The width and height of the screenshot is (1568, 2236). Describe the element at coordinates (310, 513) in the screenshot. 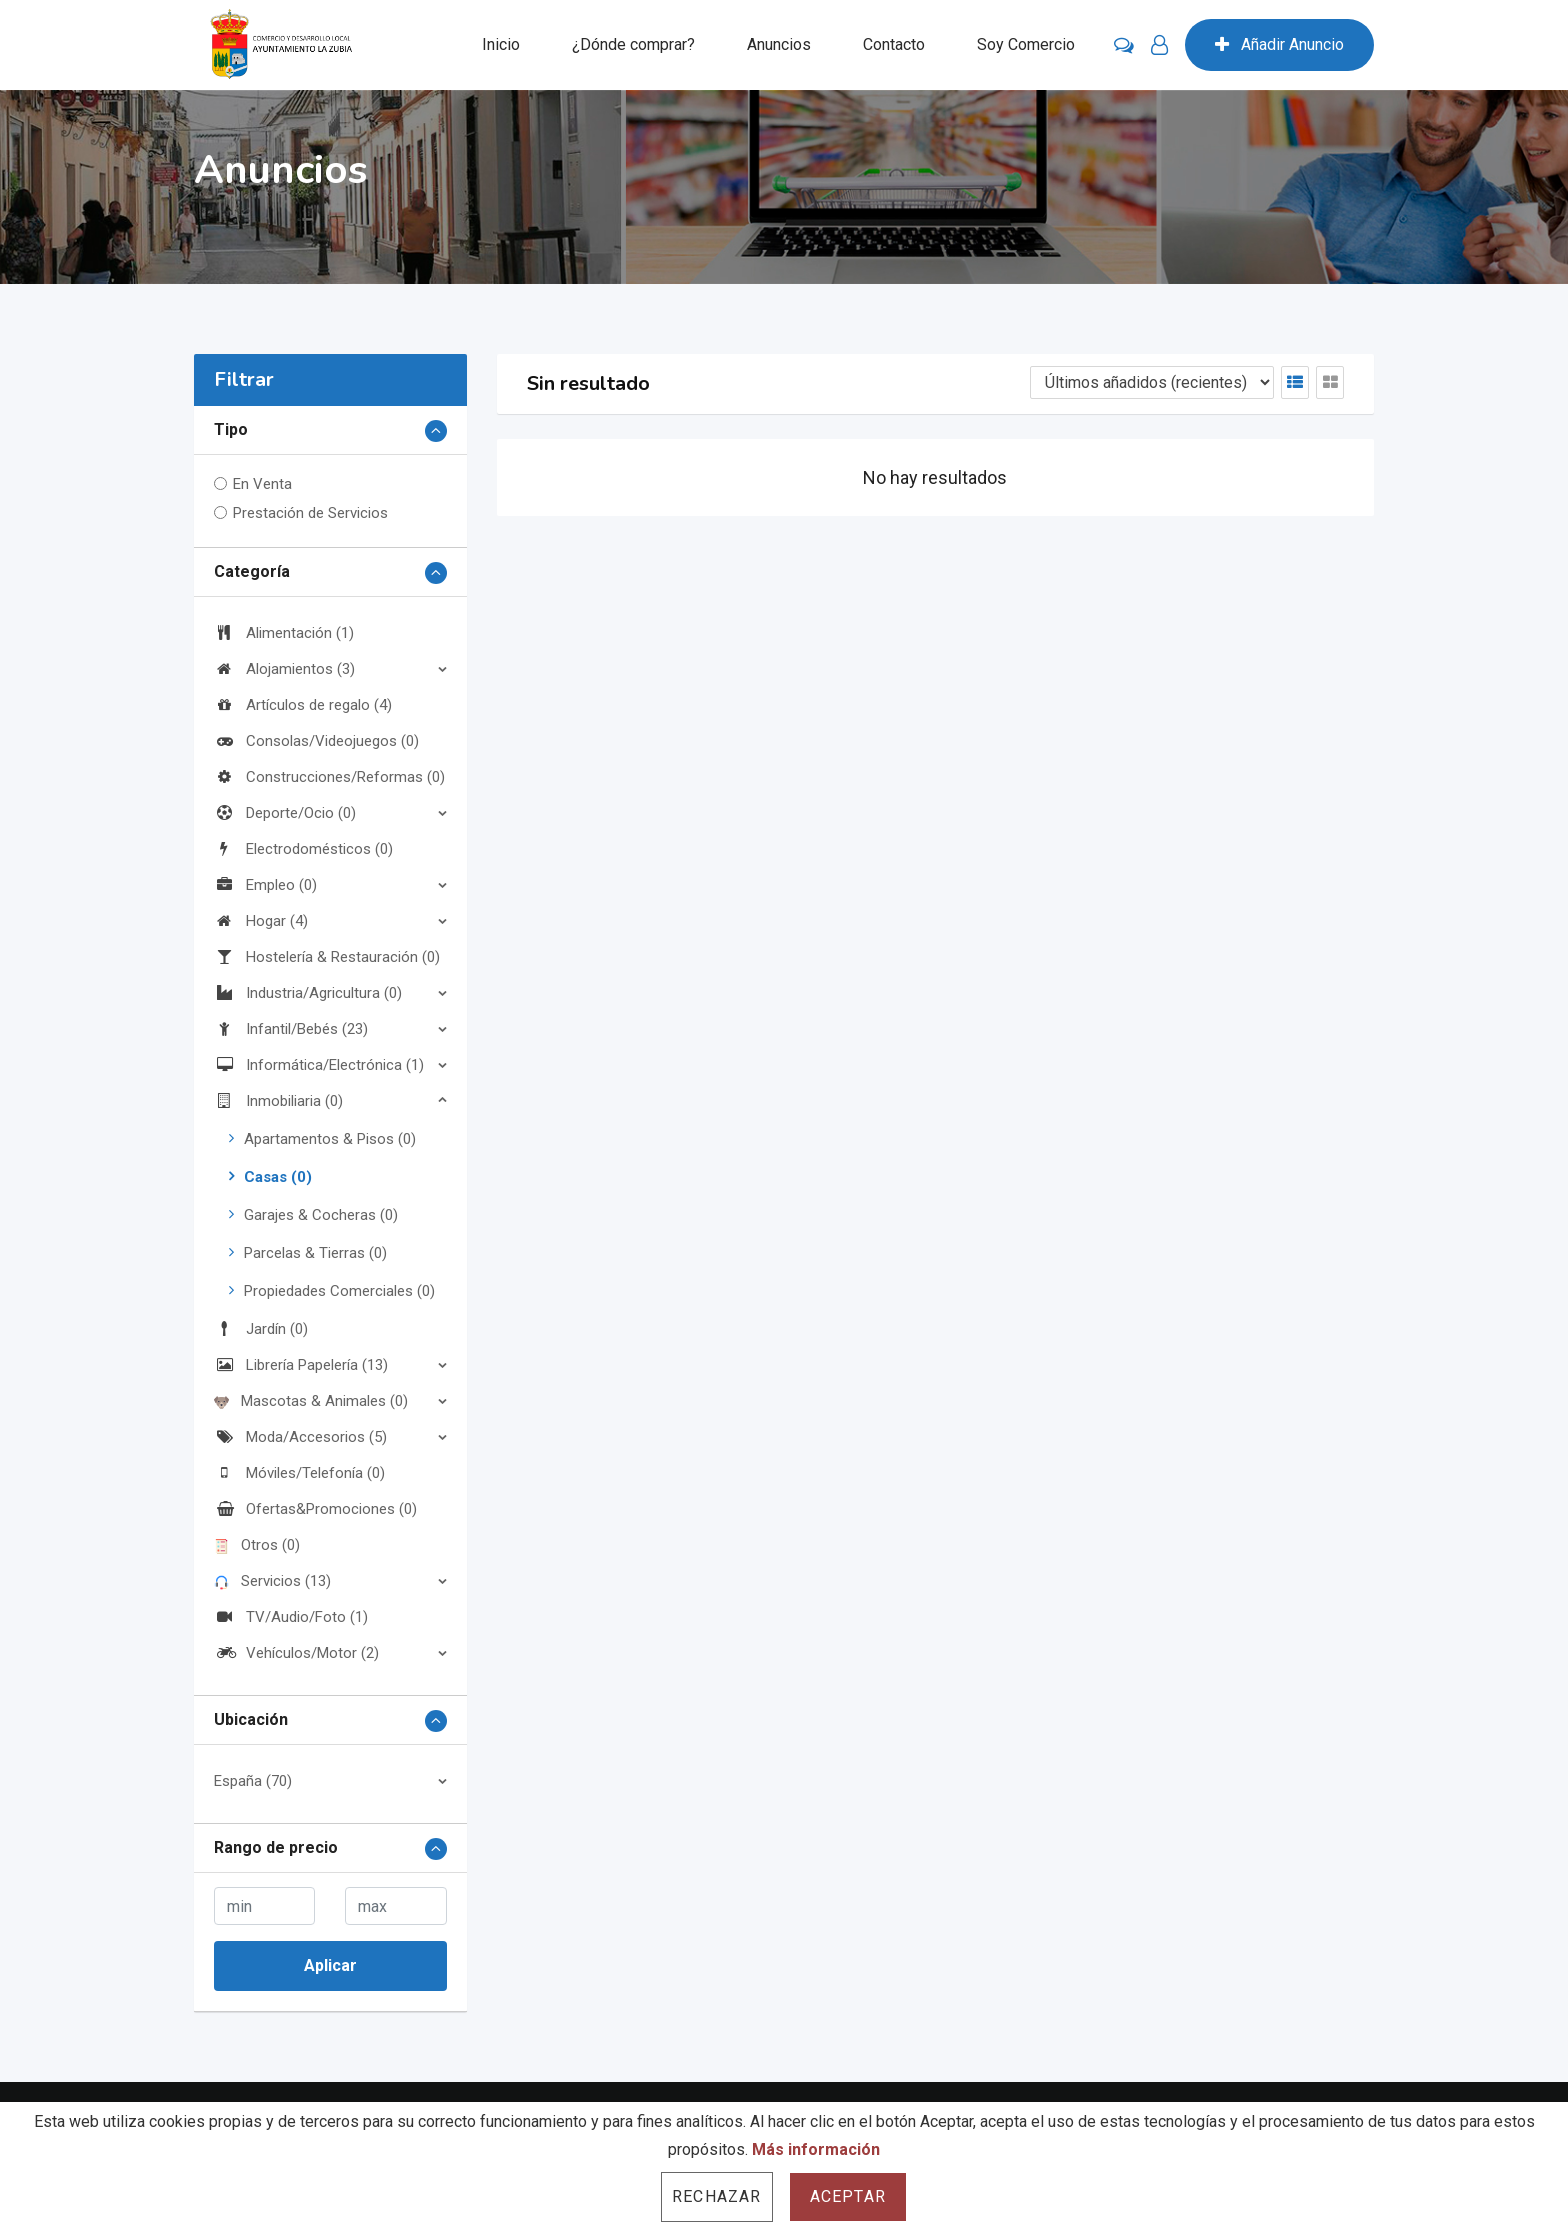

I see `Prestación de Servicios` at that location.